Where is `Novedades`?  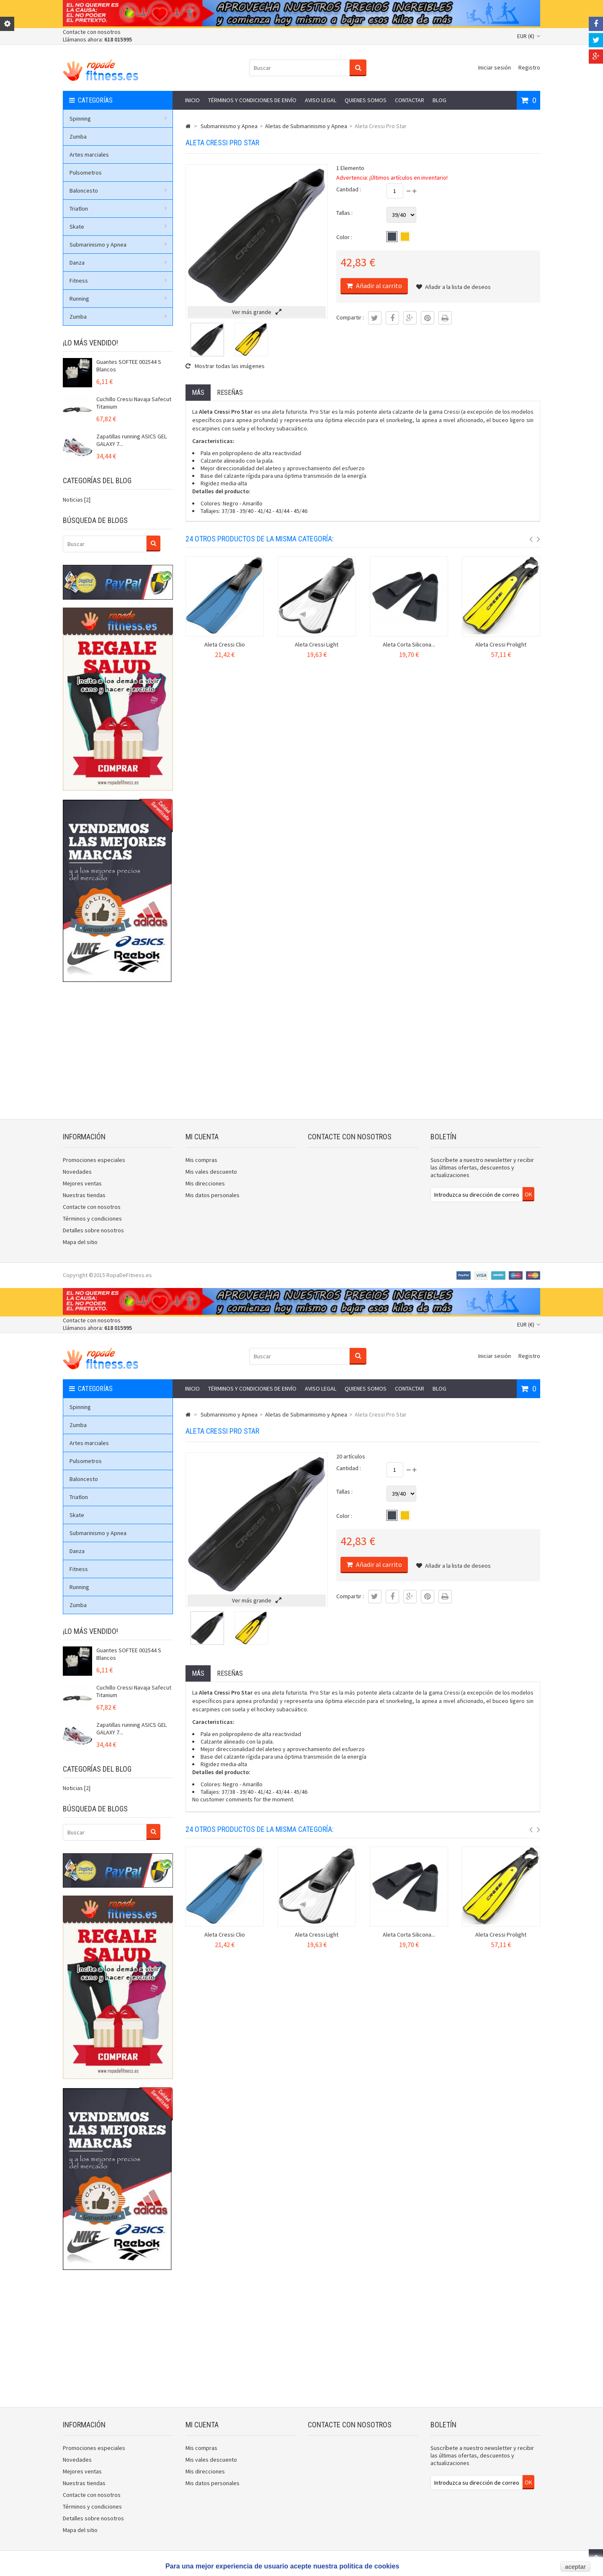 Novedades is located at coordinates (77, 1171).